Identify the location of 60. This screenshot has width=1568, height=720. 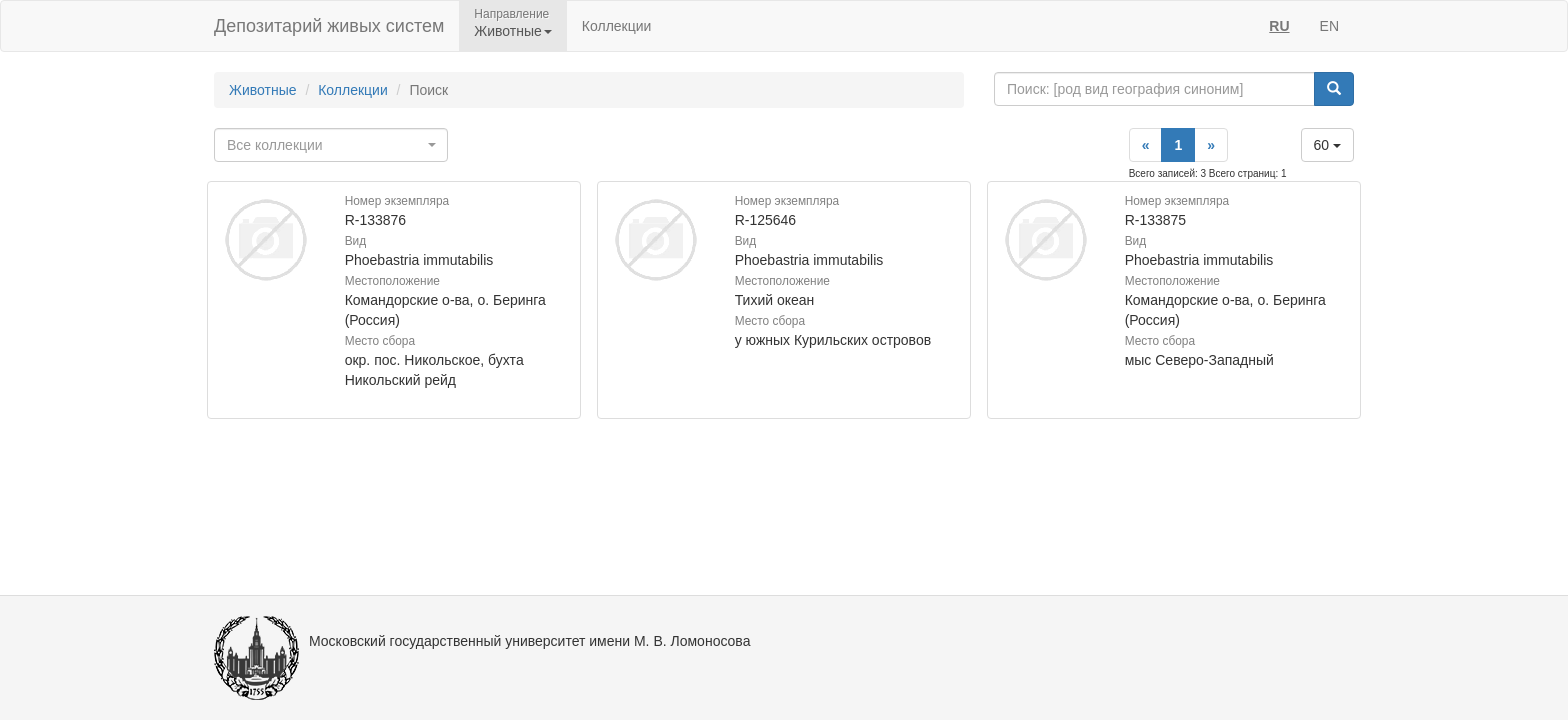
(1327, 145).